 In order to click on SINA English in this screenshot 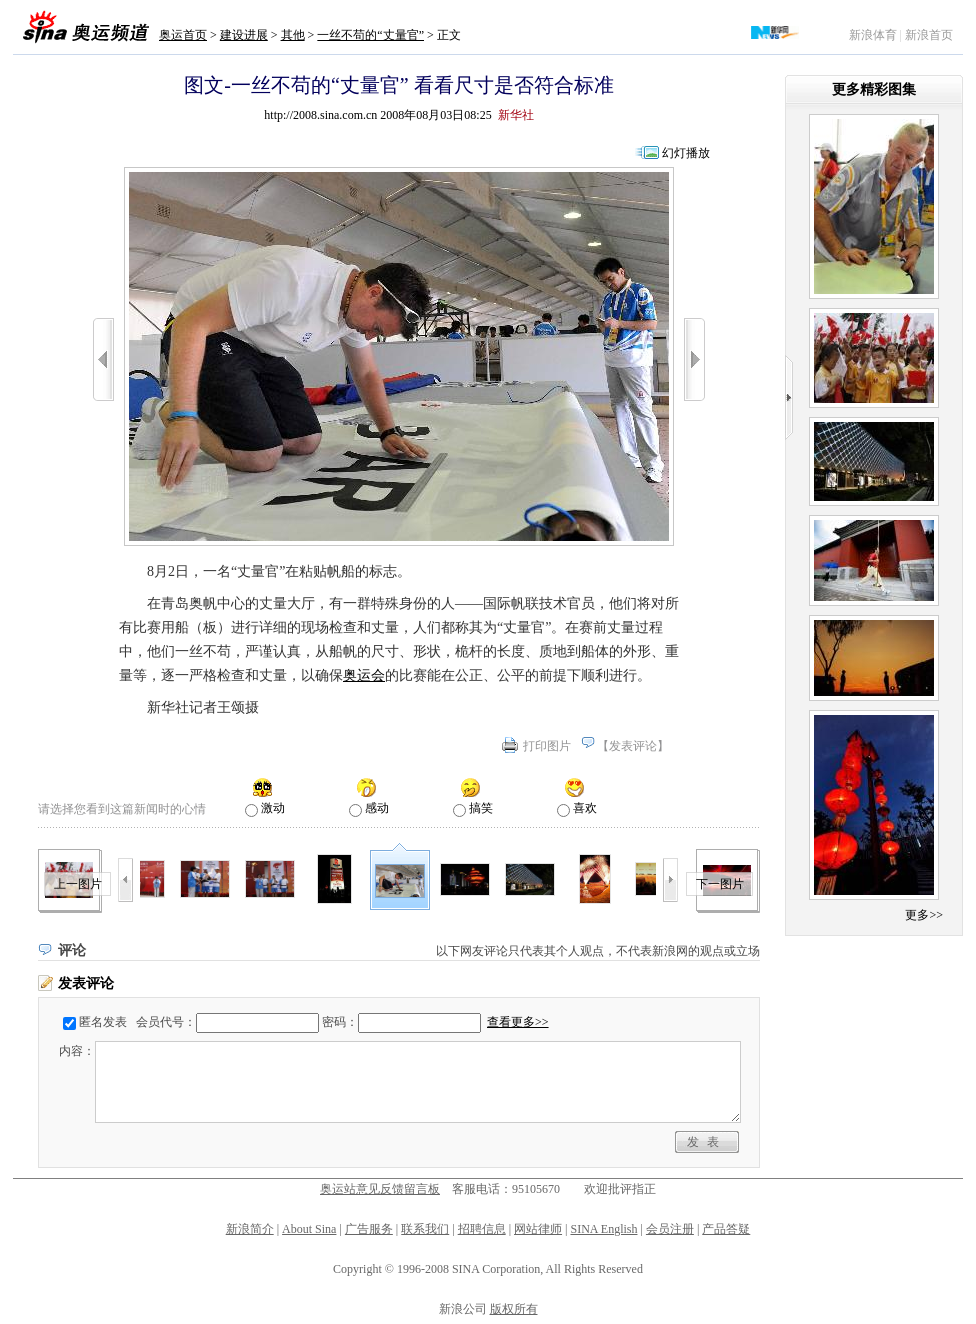, I will do `click(603, 1229)`.